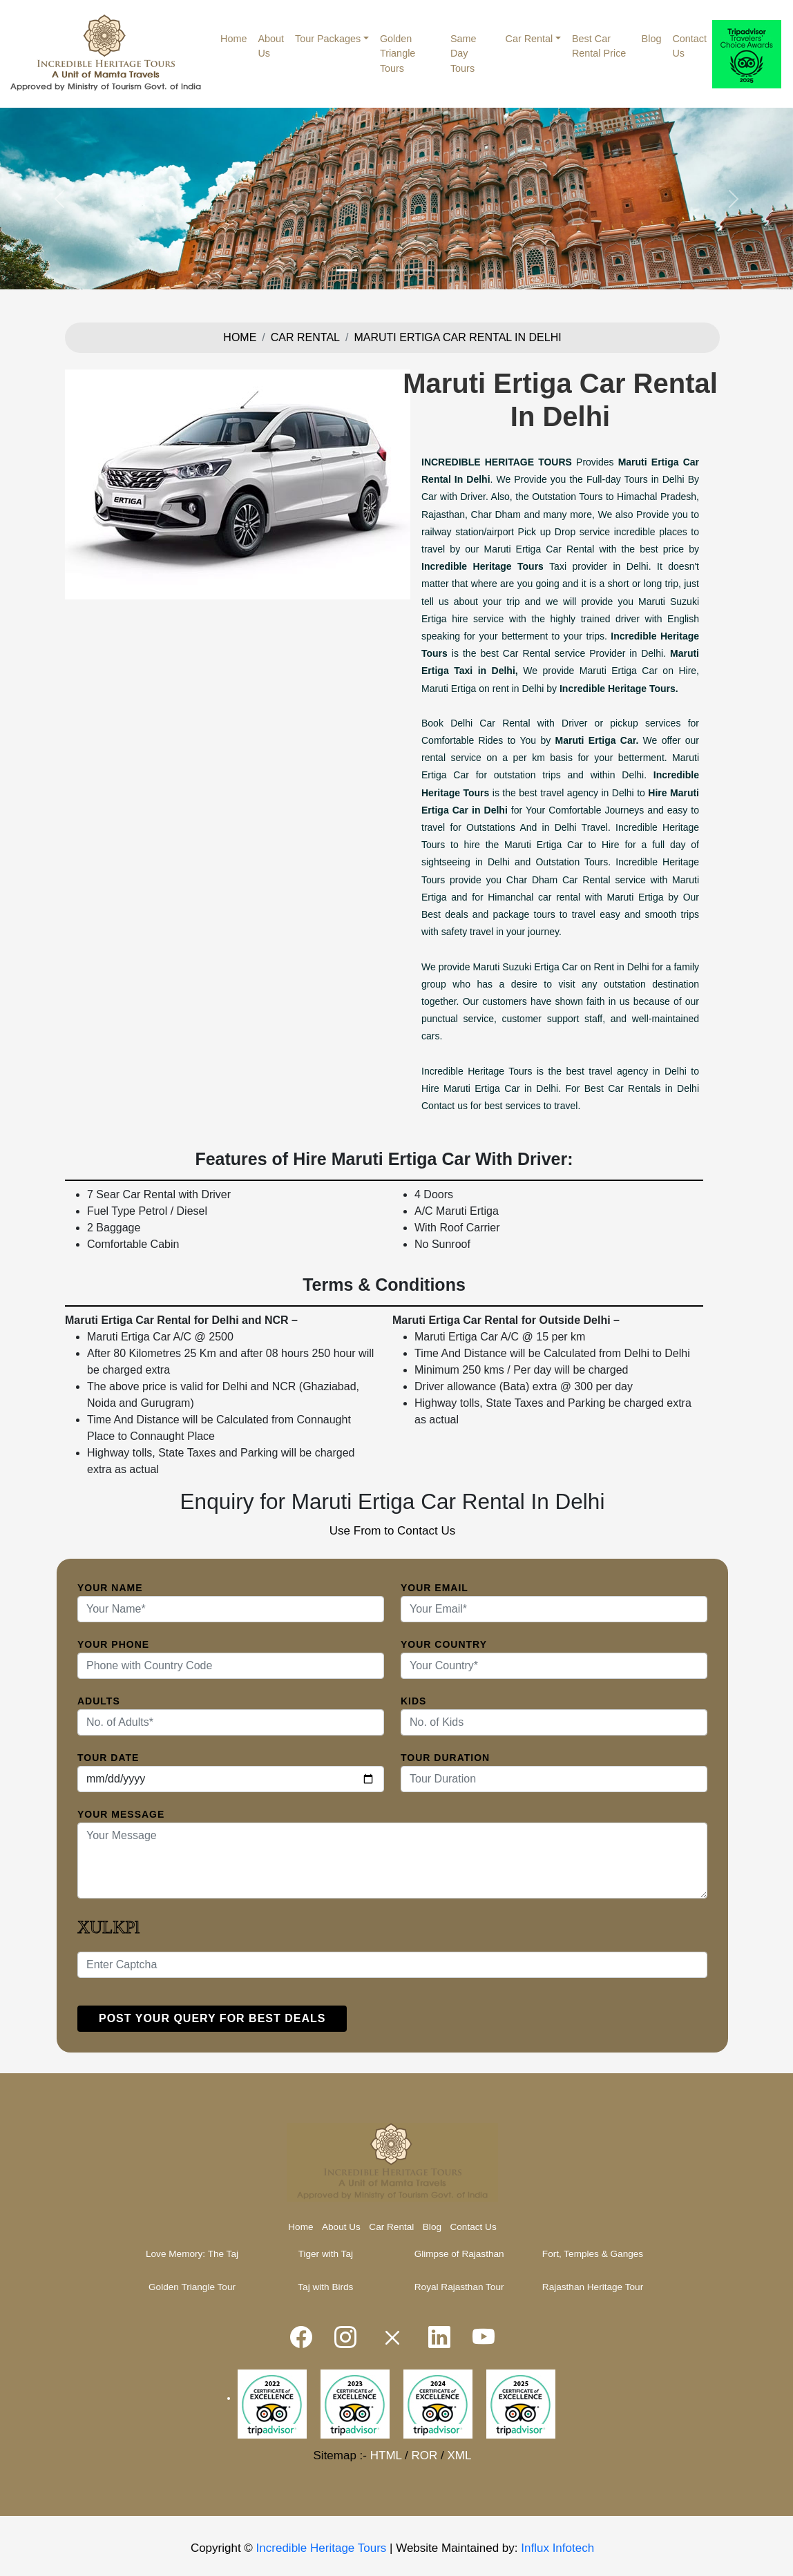  Describe the element at coordinates (460, 2455) in the screenshot. I see `XML` at that location.